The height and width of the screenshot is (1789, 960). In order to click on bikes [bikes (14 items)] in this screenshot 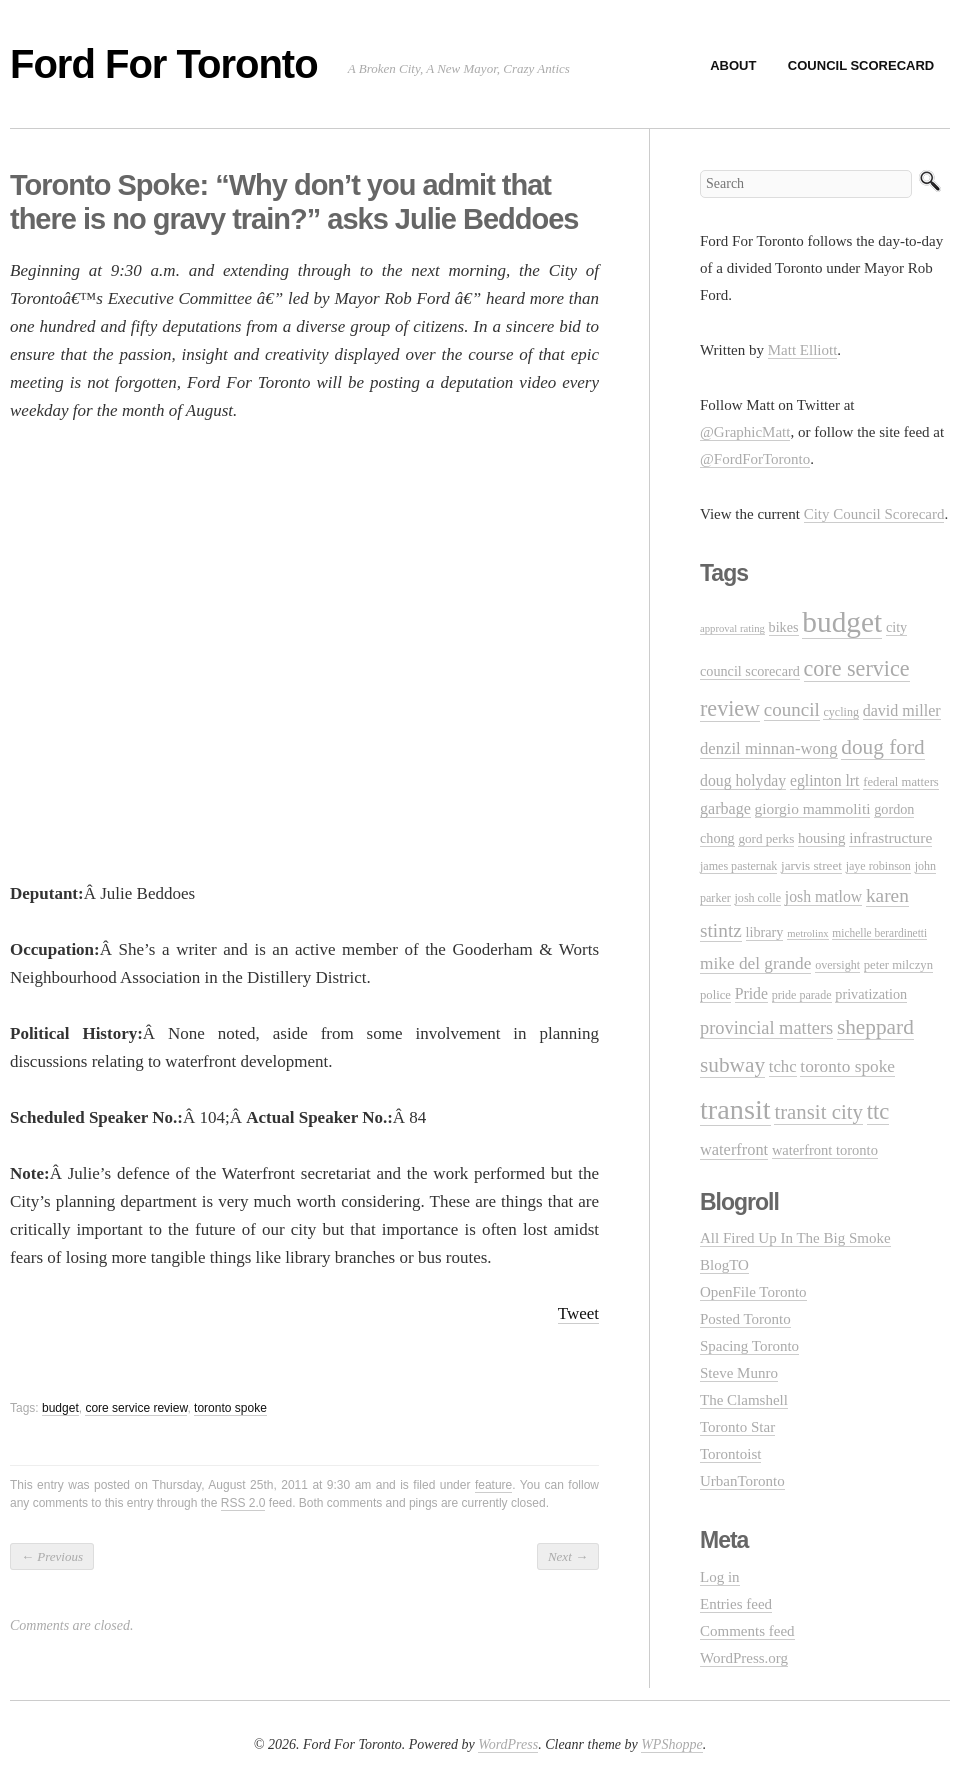, I will do `click(784, 627)`.